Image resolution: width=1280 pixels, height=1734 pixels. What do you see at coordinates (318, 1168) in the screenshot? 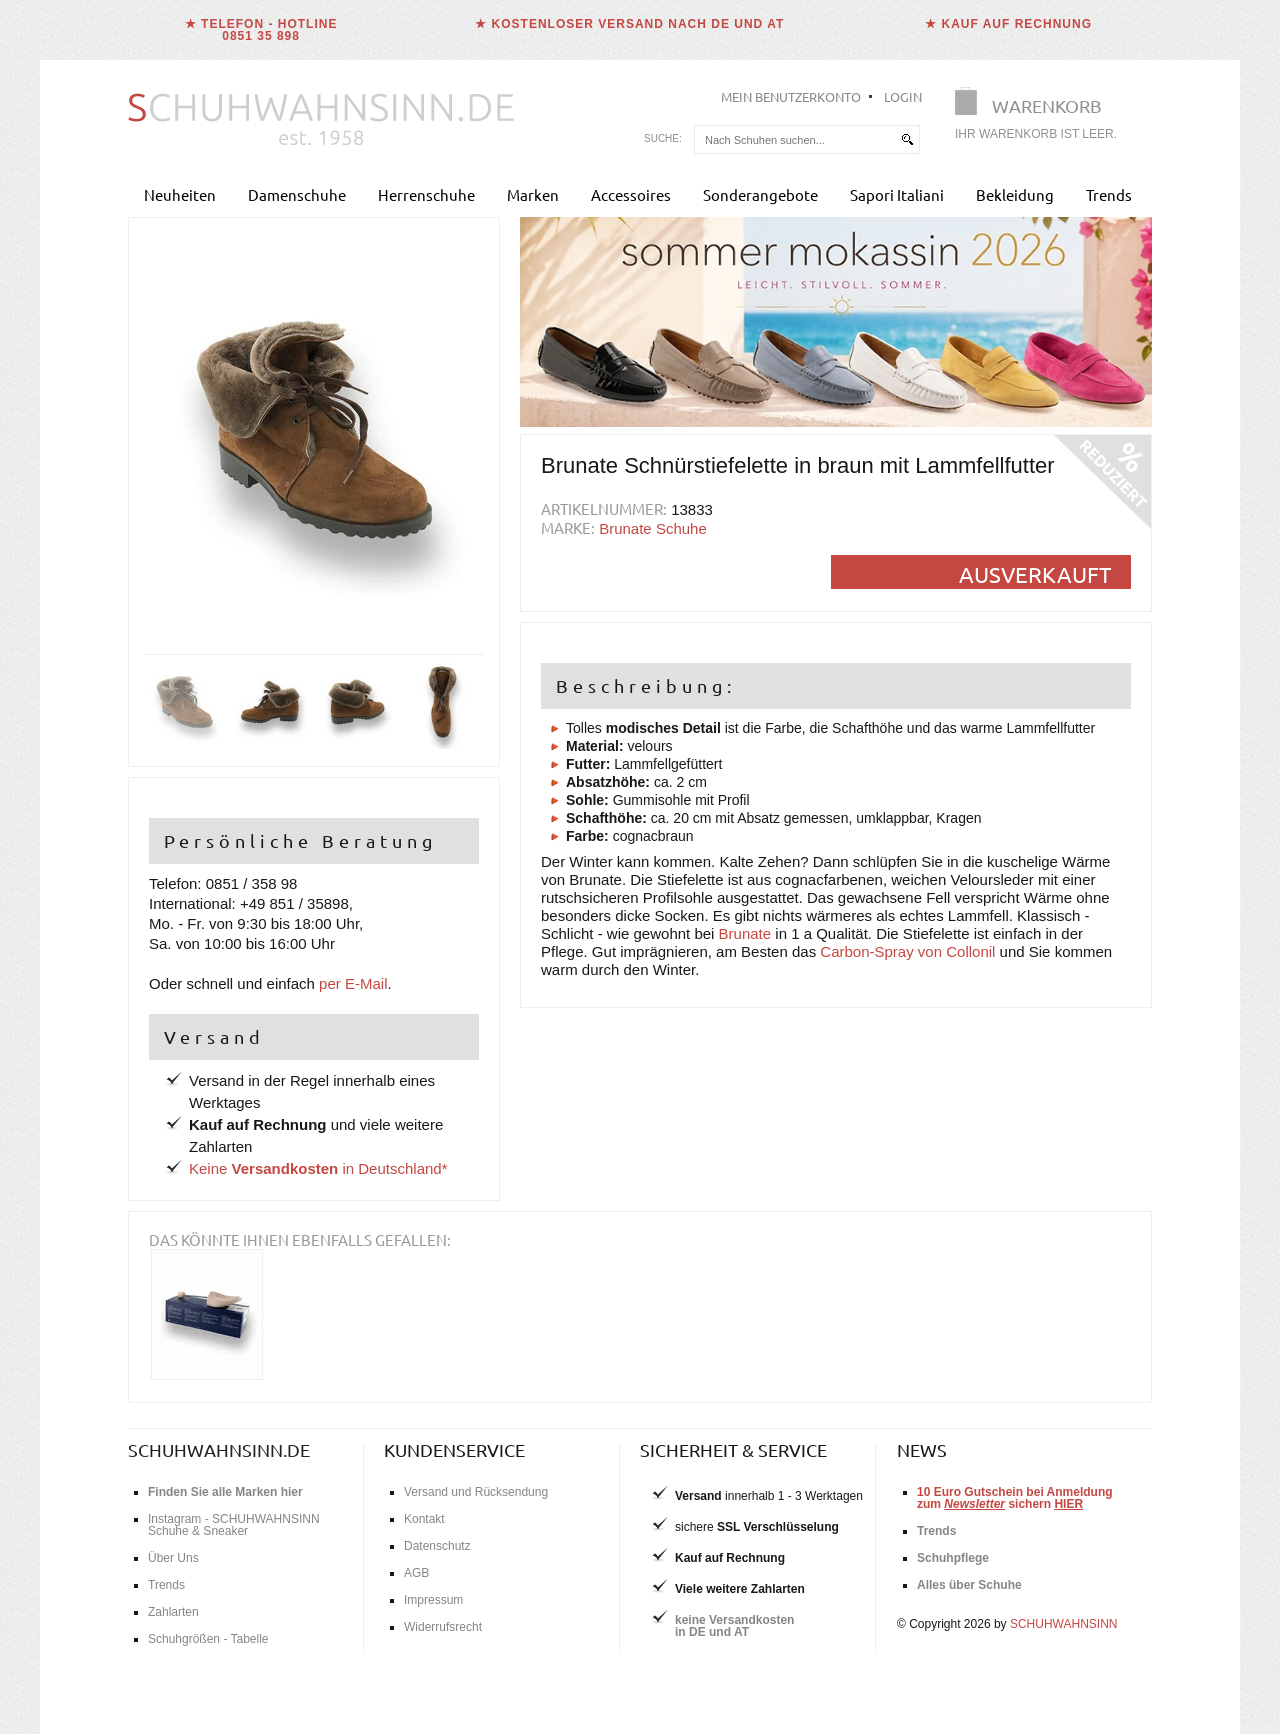
I see `Keine in Deutschland*` at bounding box center [318, 1168].